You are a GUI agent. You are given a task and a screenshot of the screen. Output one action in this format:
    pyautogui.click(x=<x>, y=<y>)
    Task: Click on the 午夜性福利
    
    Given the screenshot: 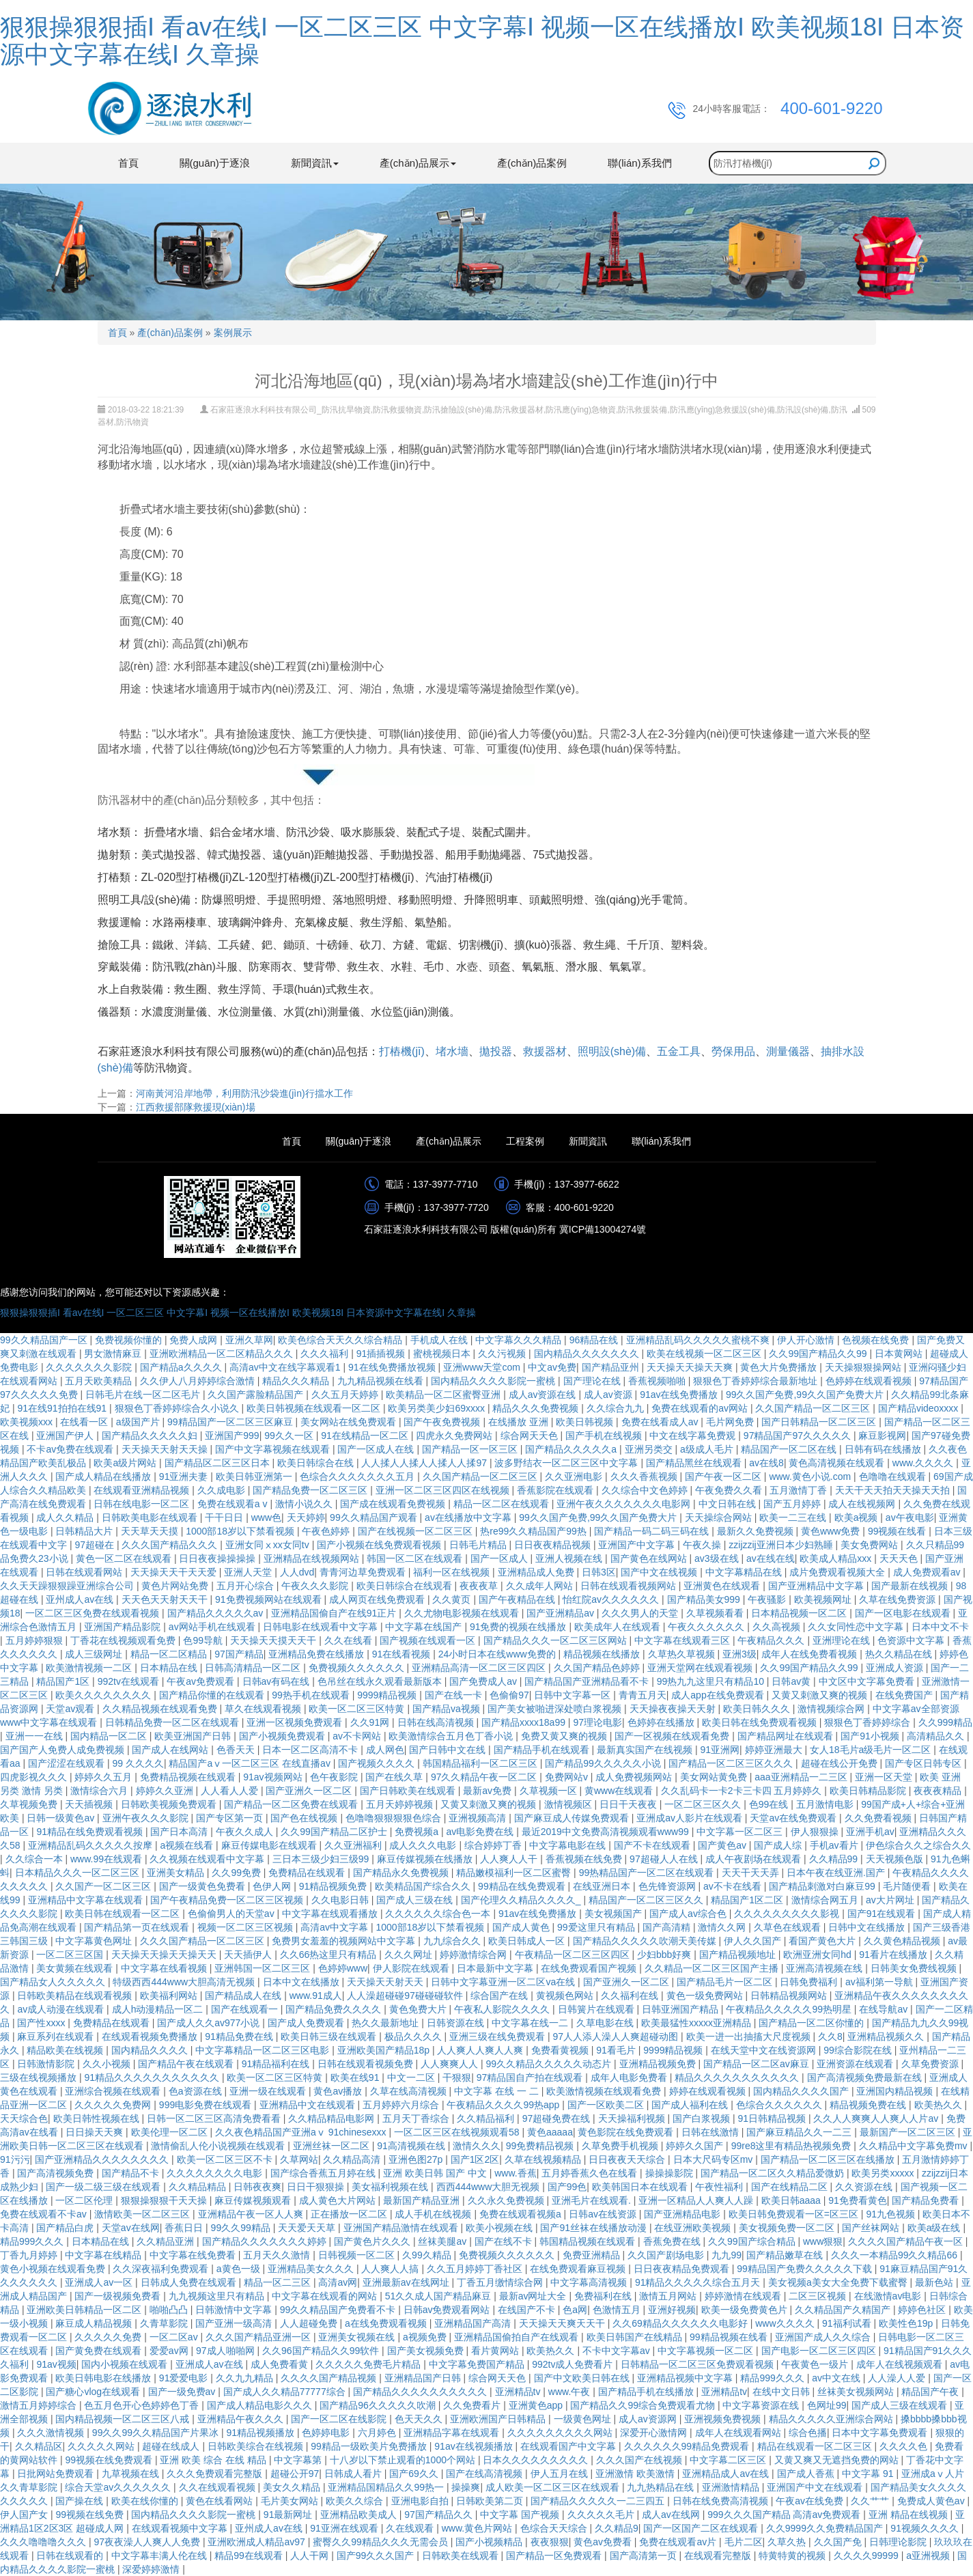 What is the action you would take?
    pyautogui.click(x=720, y=2186)
    